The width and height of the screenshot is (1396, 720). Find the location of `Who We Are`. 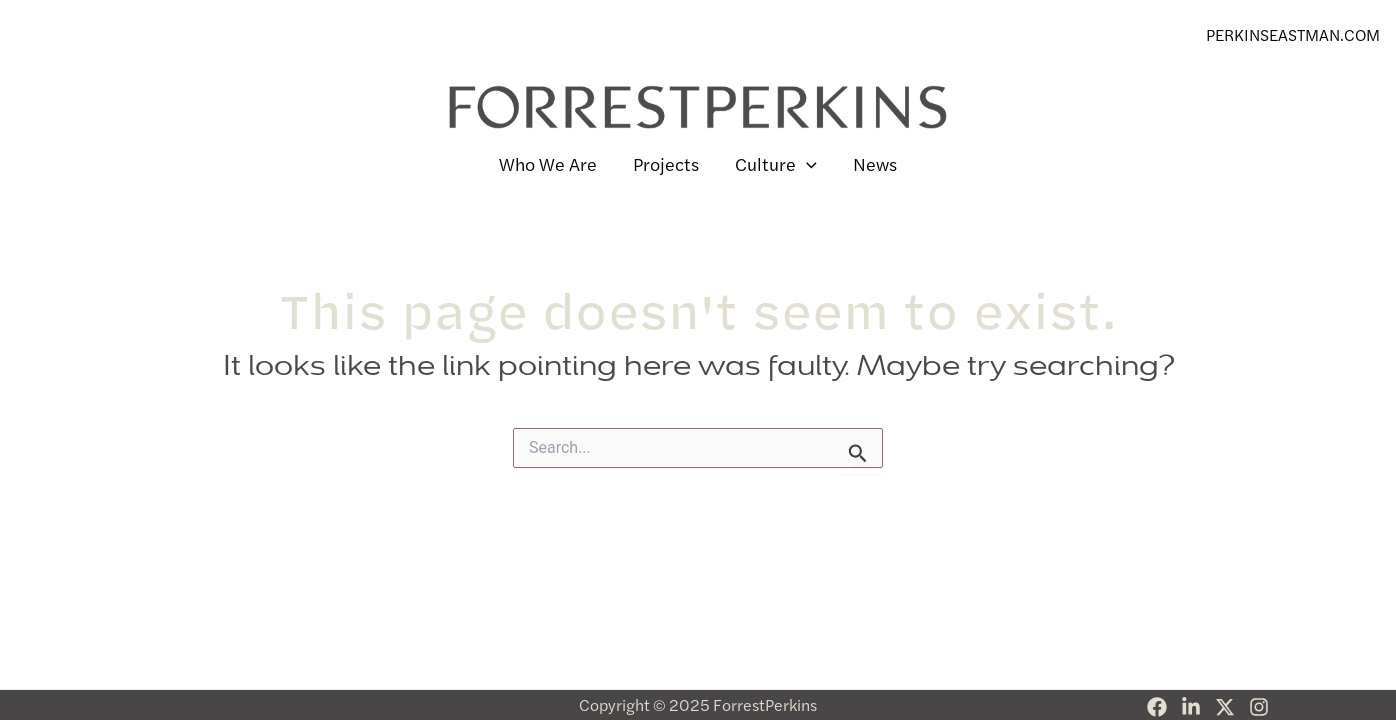

Who We Are is located at coordinates (548, 163).